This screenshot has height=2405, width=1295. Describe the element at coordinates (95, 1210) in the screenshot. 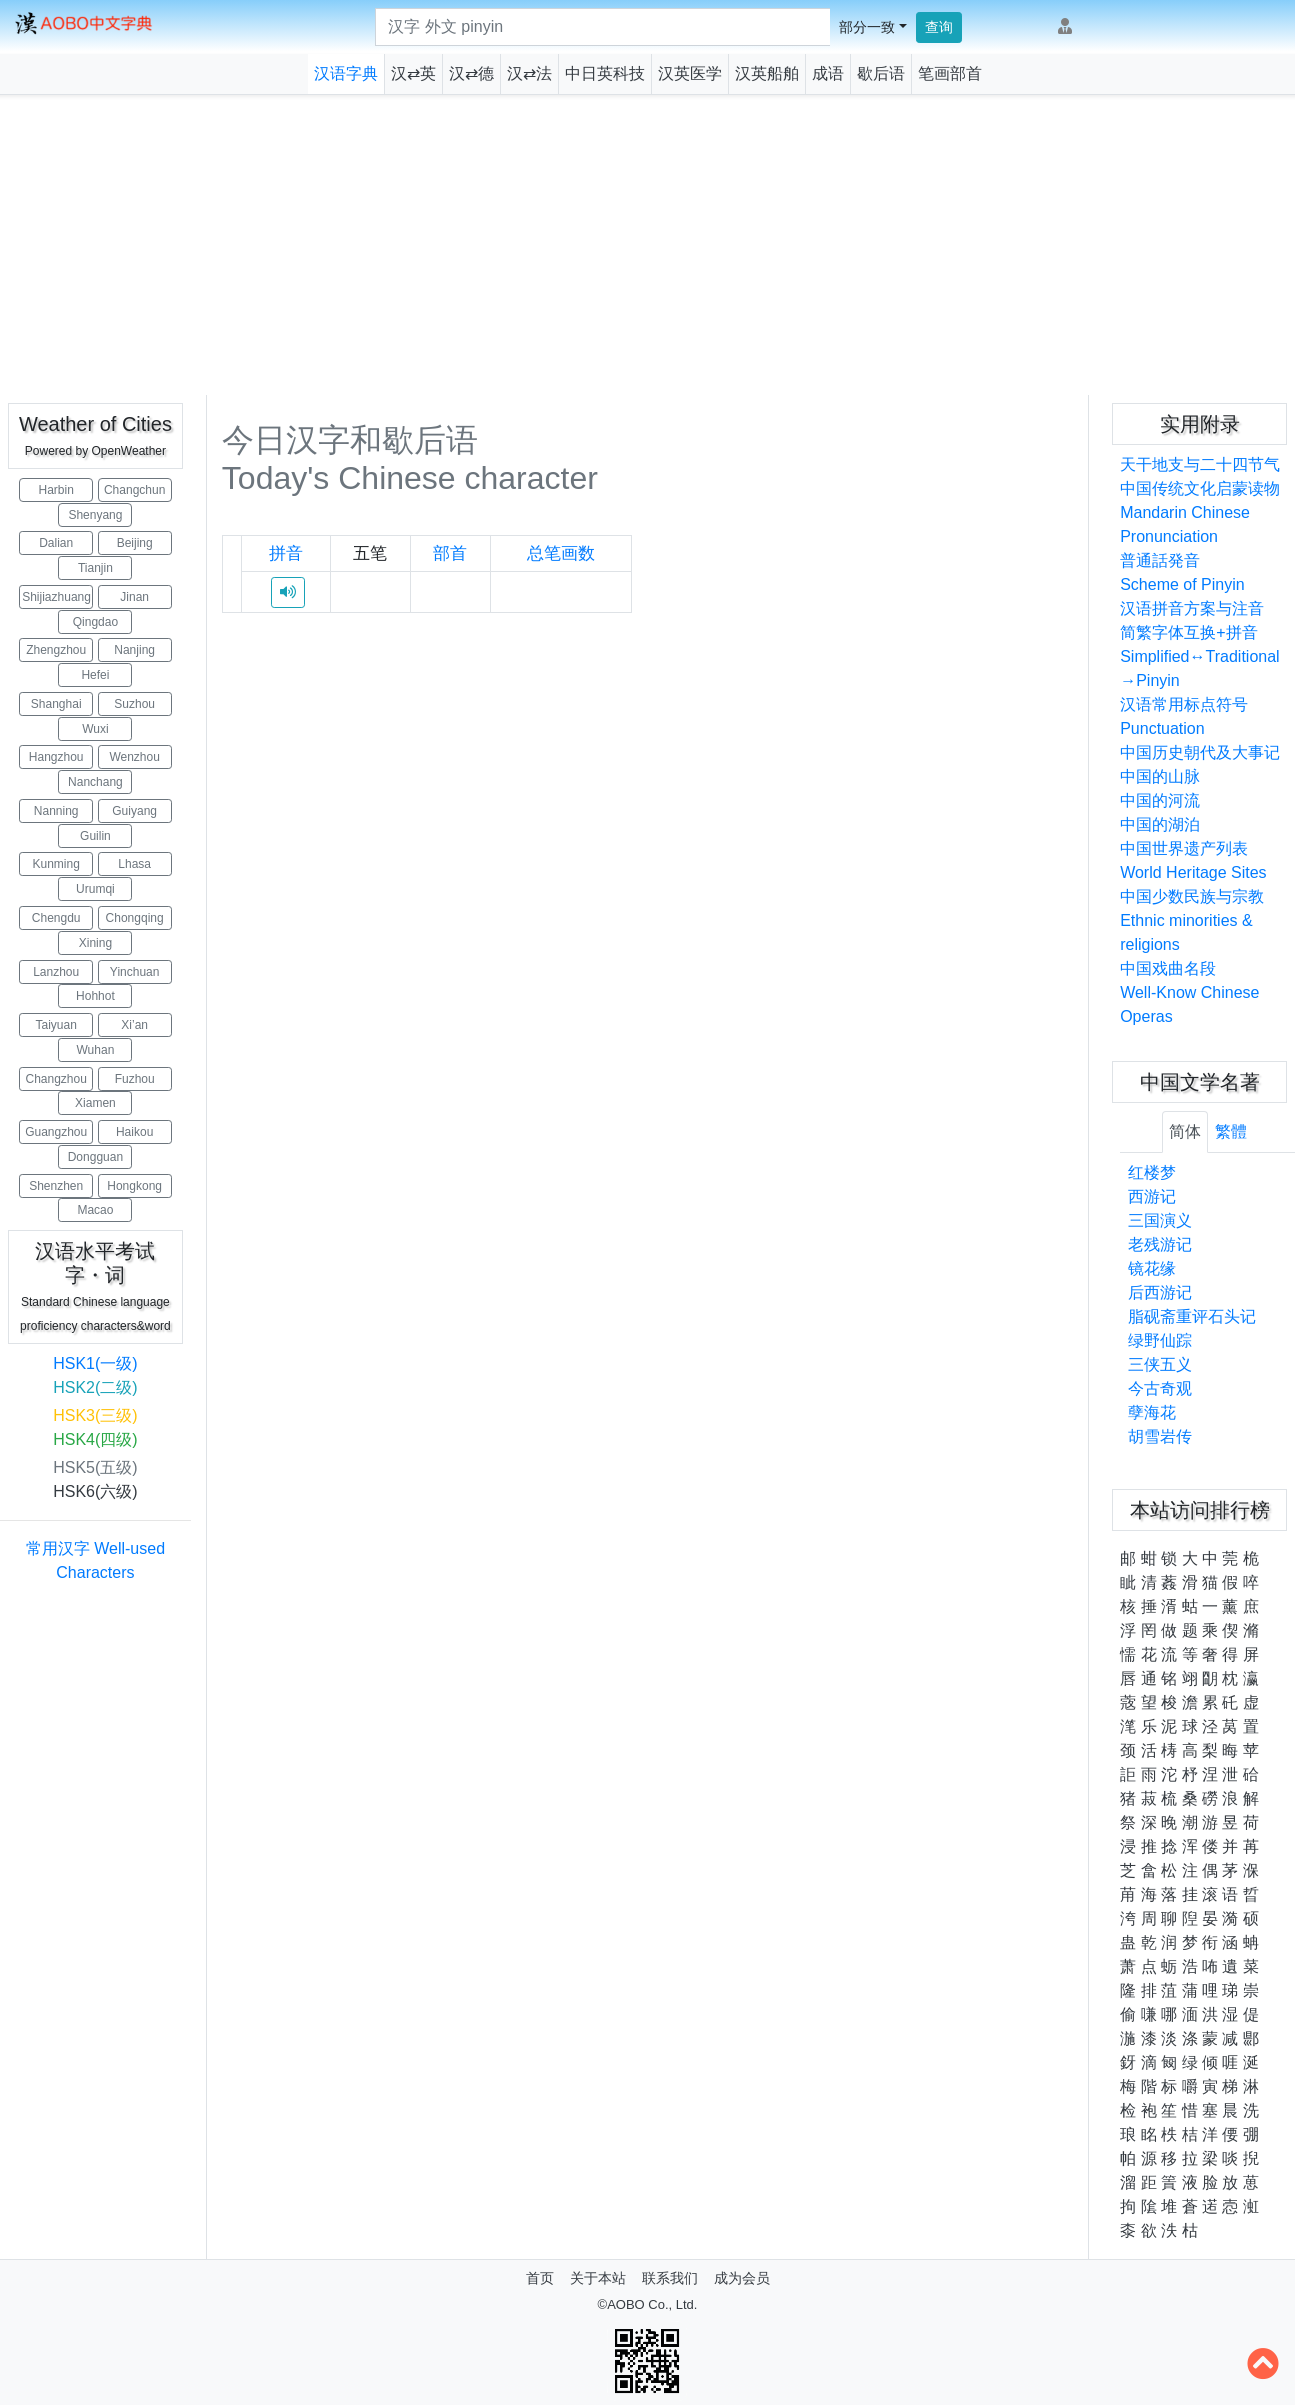

I see `Macao` at that location.